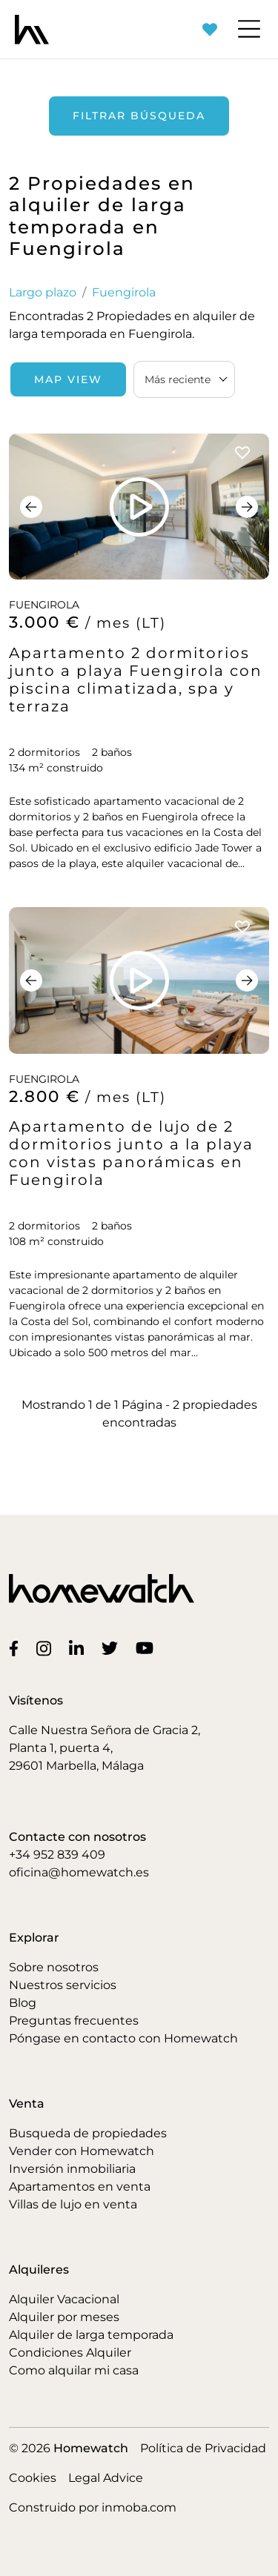 This screenshot has width=278, height=2576. What do you see at coordinates (54, 1967) in the screenshot?
I see `Sobre nosotros` at bounding box center [54, 1967].